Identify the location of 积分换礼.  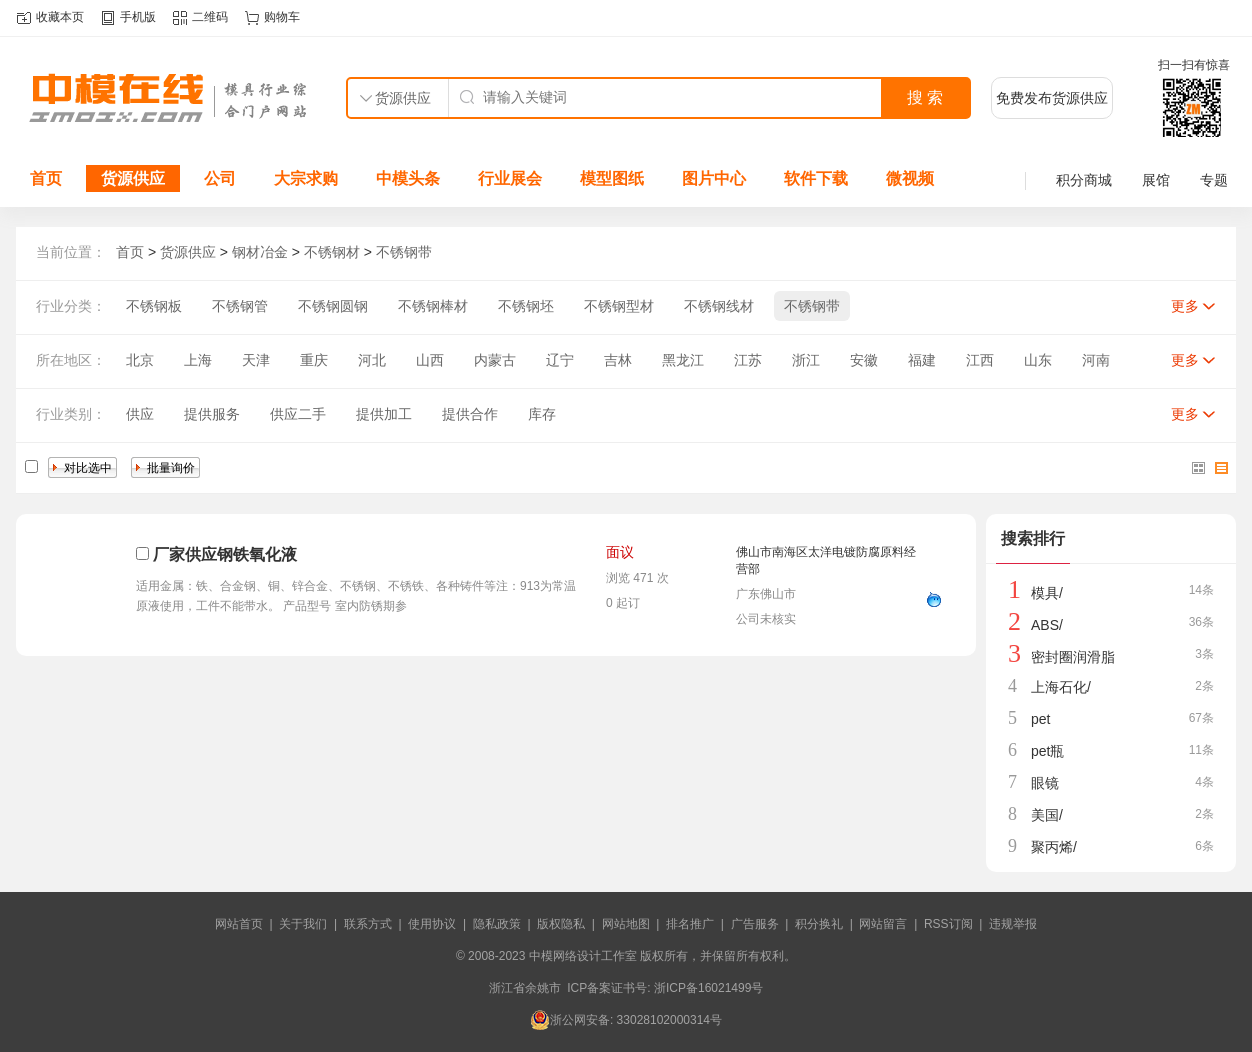
(819, 924).